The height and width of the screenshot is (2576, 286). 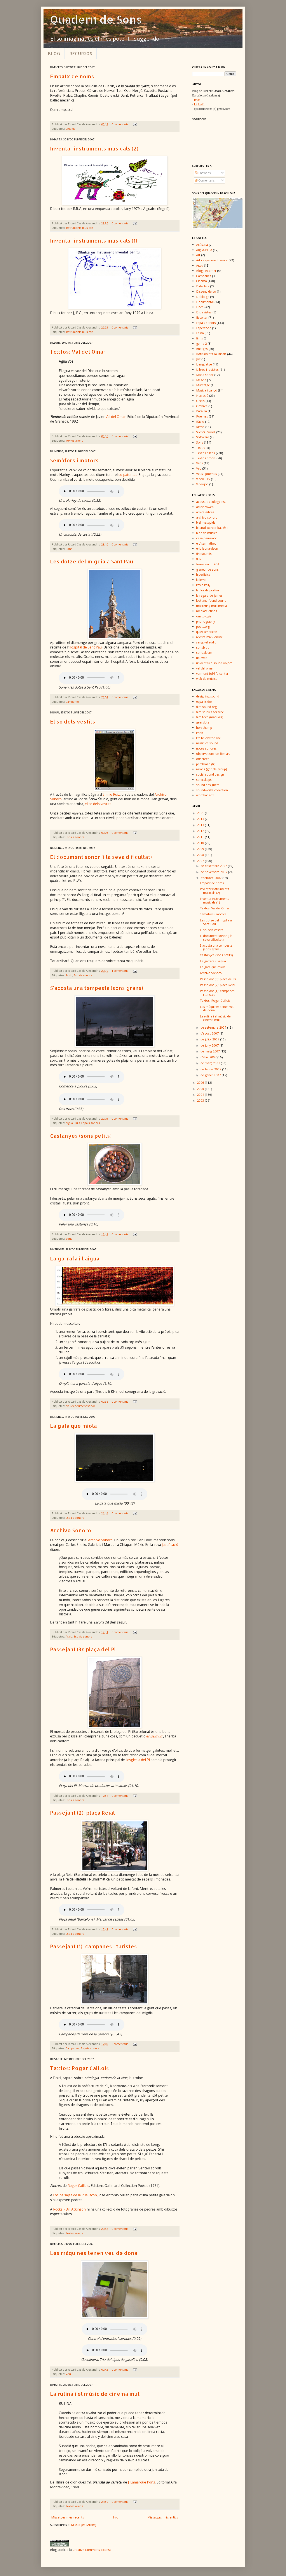 I want to click on Castanyes (sons petits), so click(x=81, y=1135).